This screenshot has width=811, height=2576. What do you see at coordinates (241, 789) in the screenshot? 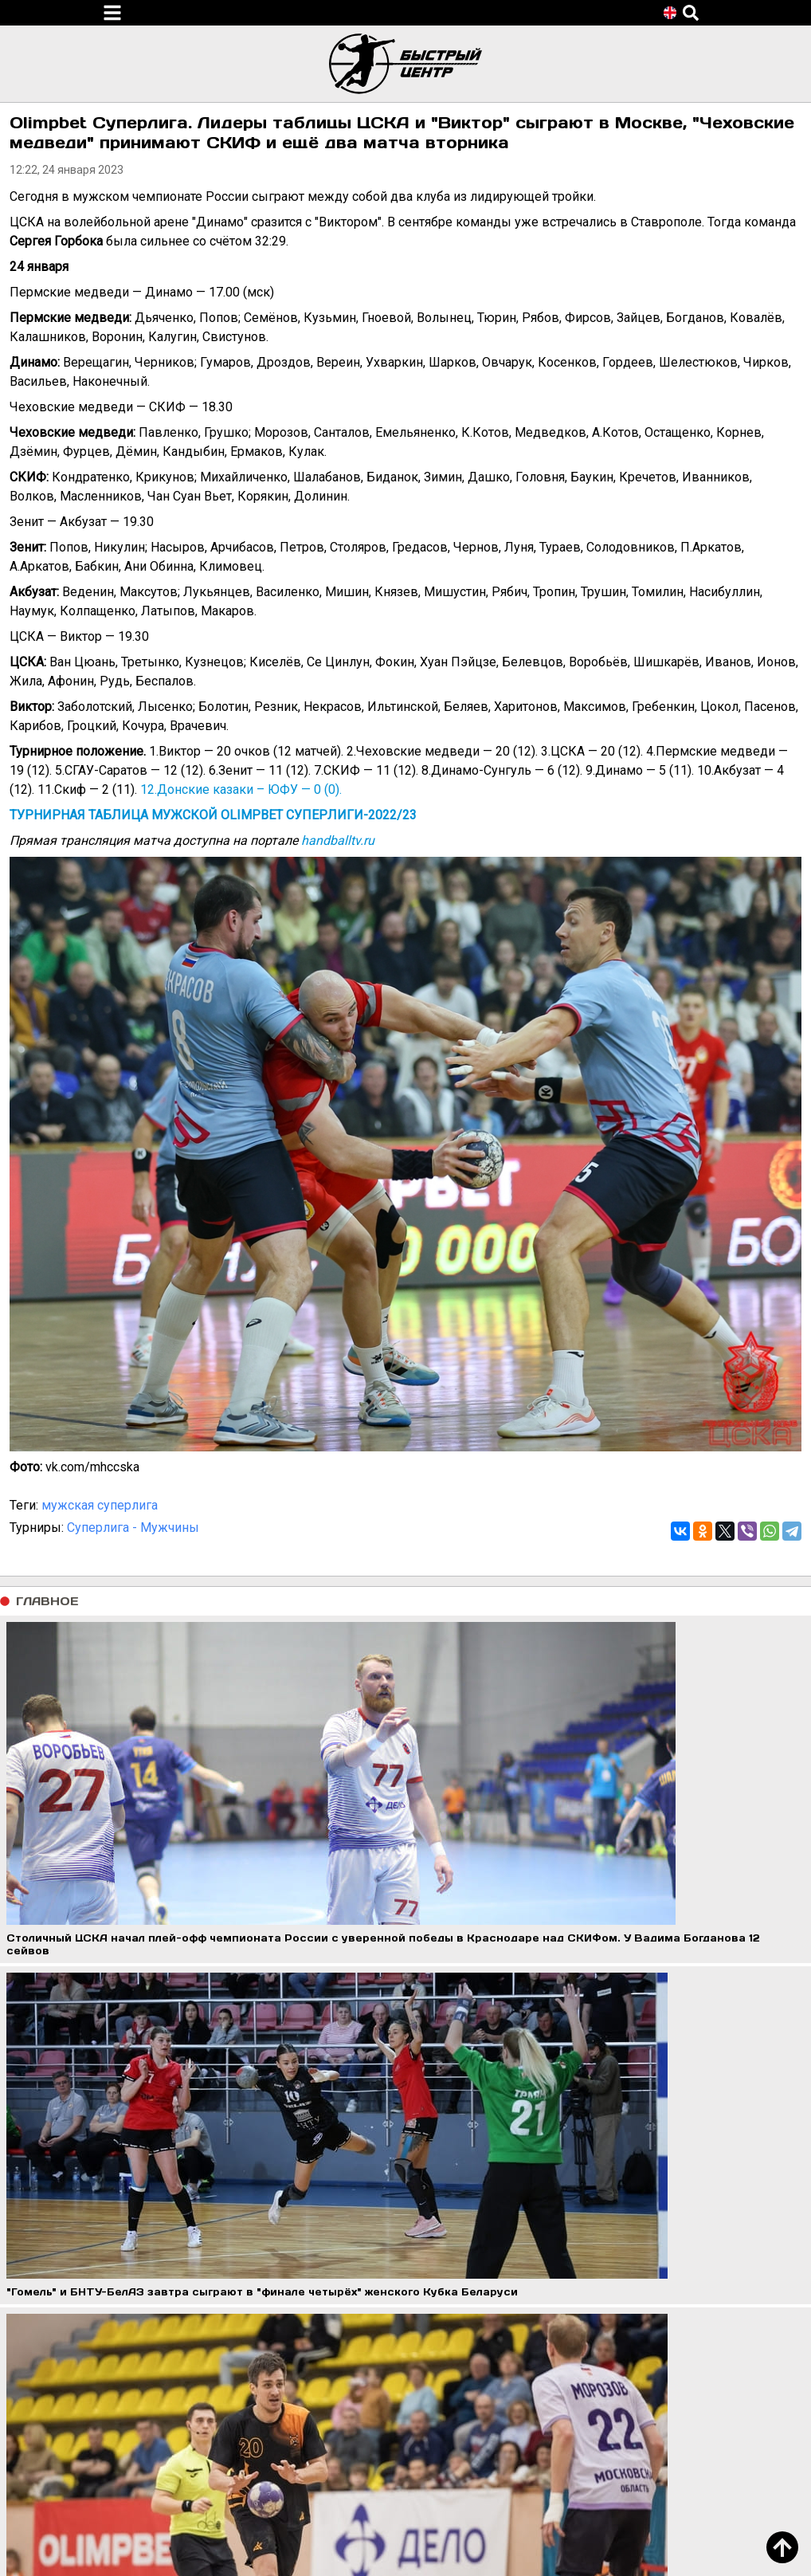
I see `12.Донские казаки – ЮФУ — 0 (0).` at bounding box center [241, 789].